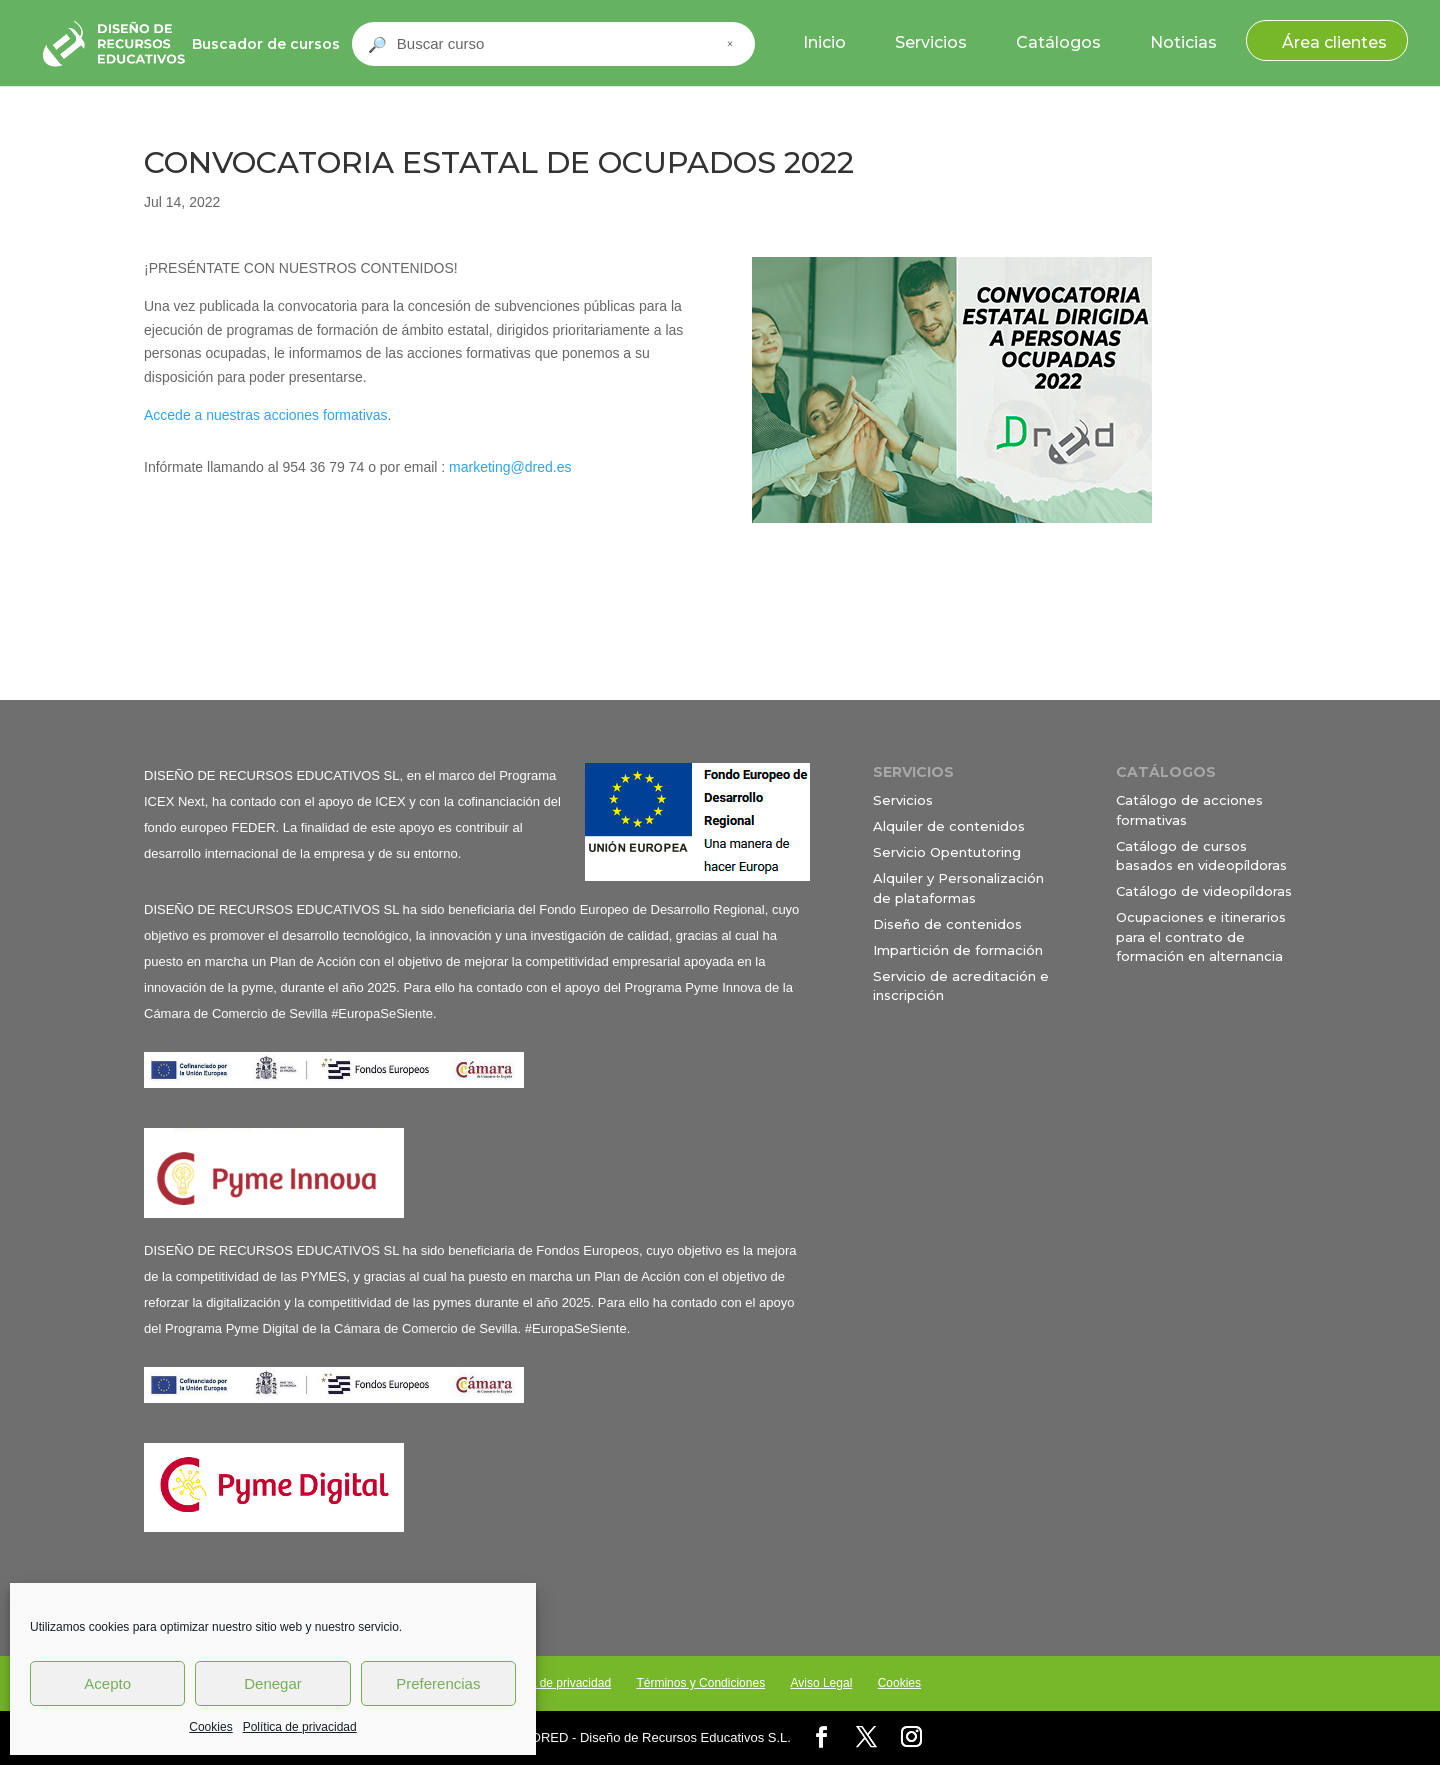 The image size is (1440, 1765). I want to click on Diseño de contenidos, so click(947, 924).